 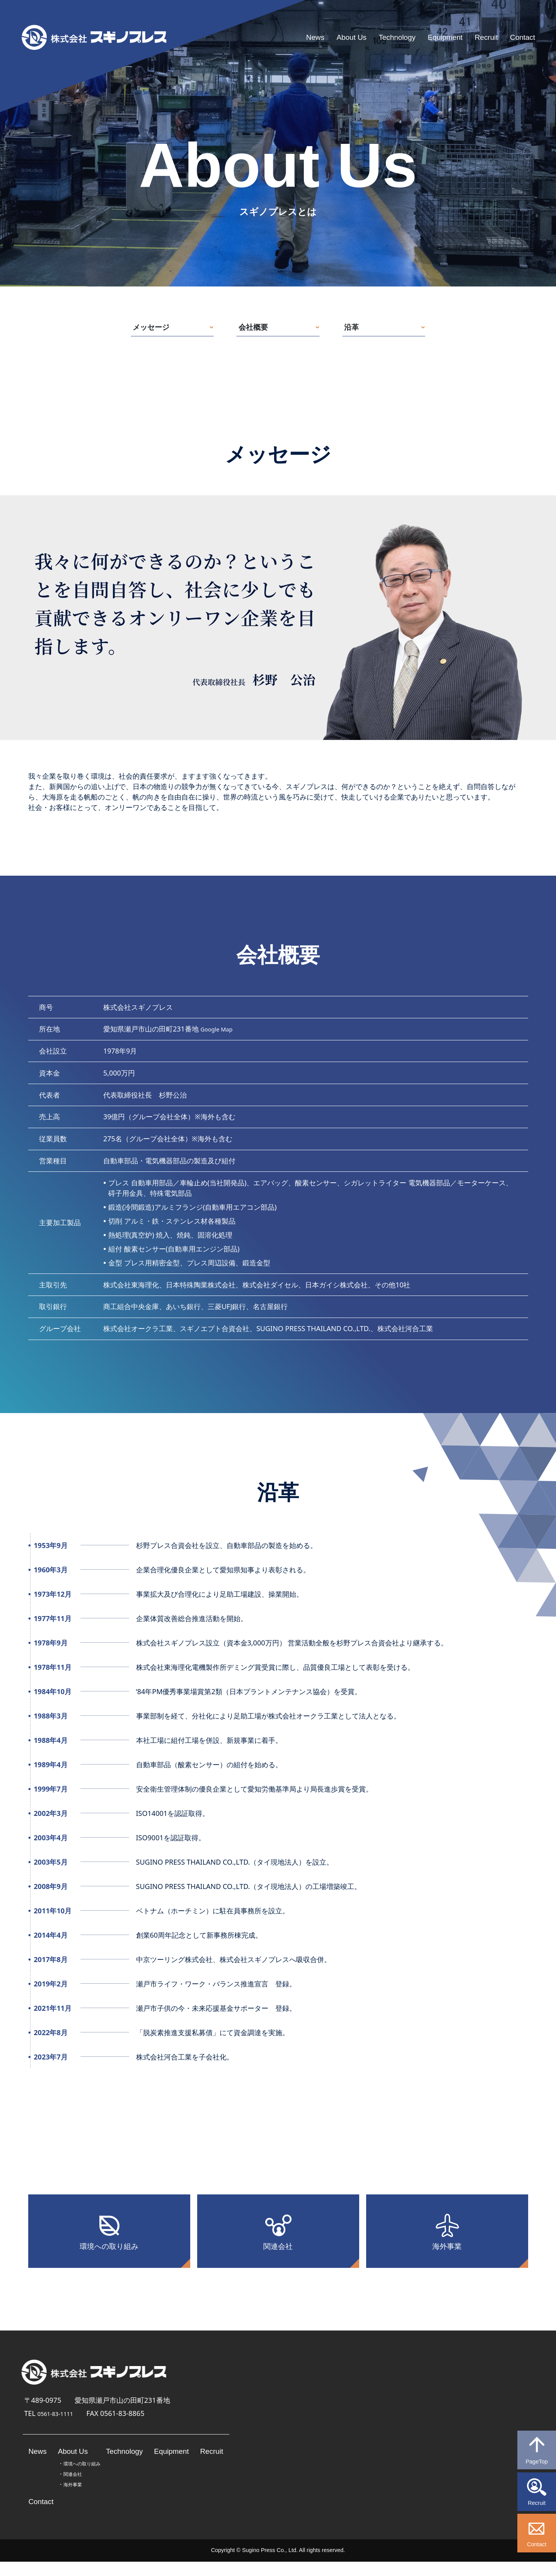 I want to click on 0561-83-1111, so click(x=60, y=2428).